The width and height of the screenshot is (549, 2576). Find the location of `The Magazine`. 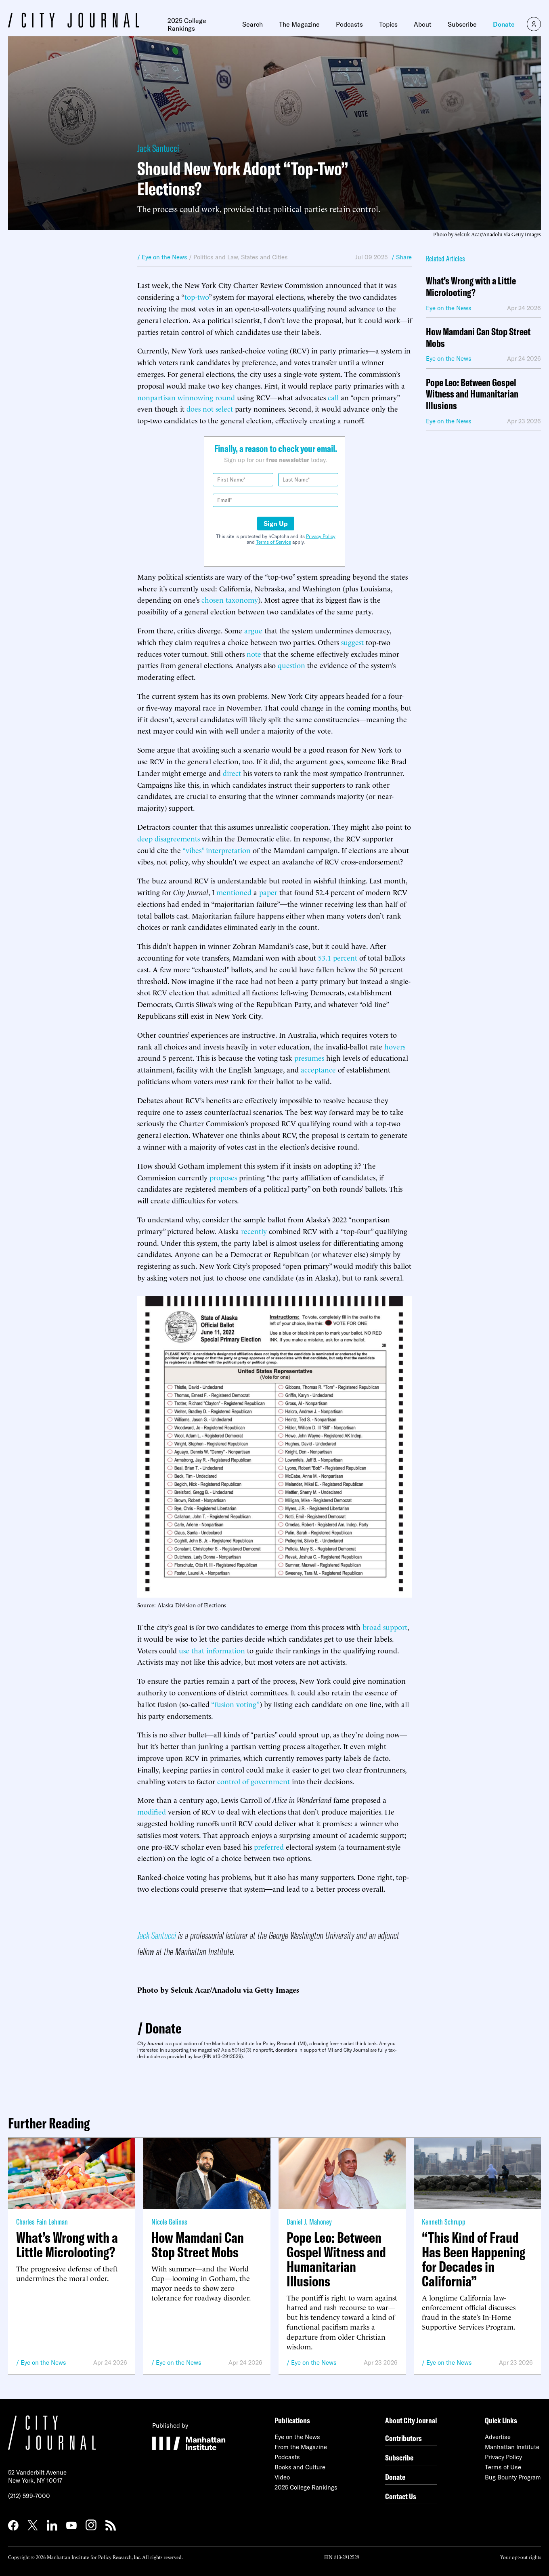

The Magazine is located at coordinates (299, 24).